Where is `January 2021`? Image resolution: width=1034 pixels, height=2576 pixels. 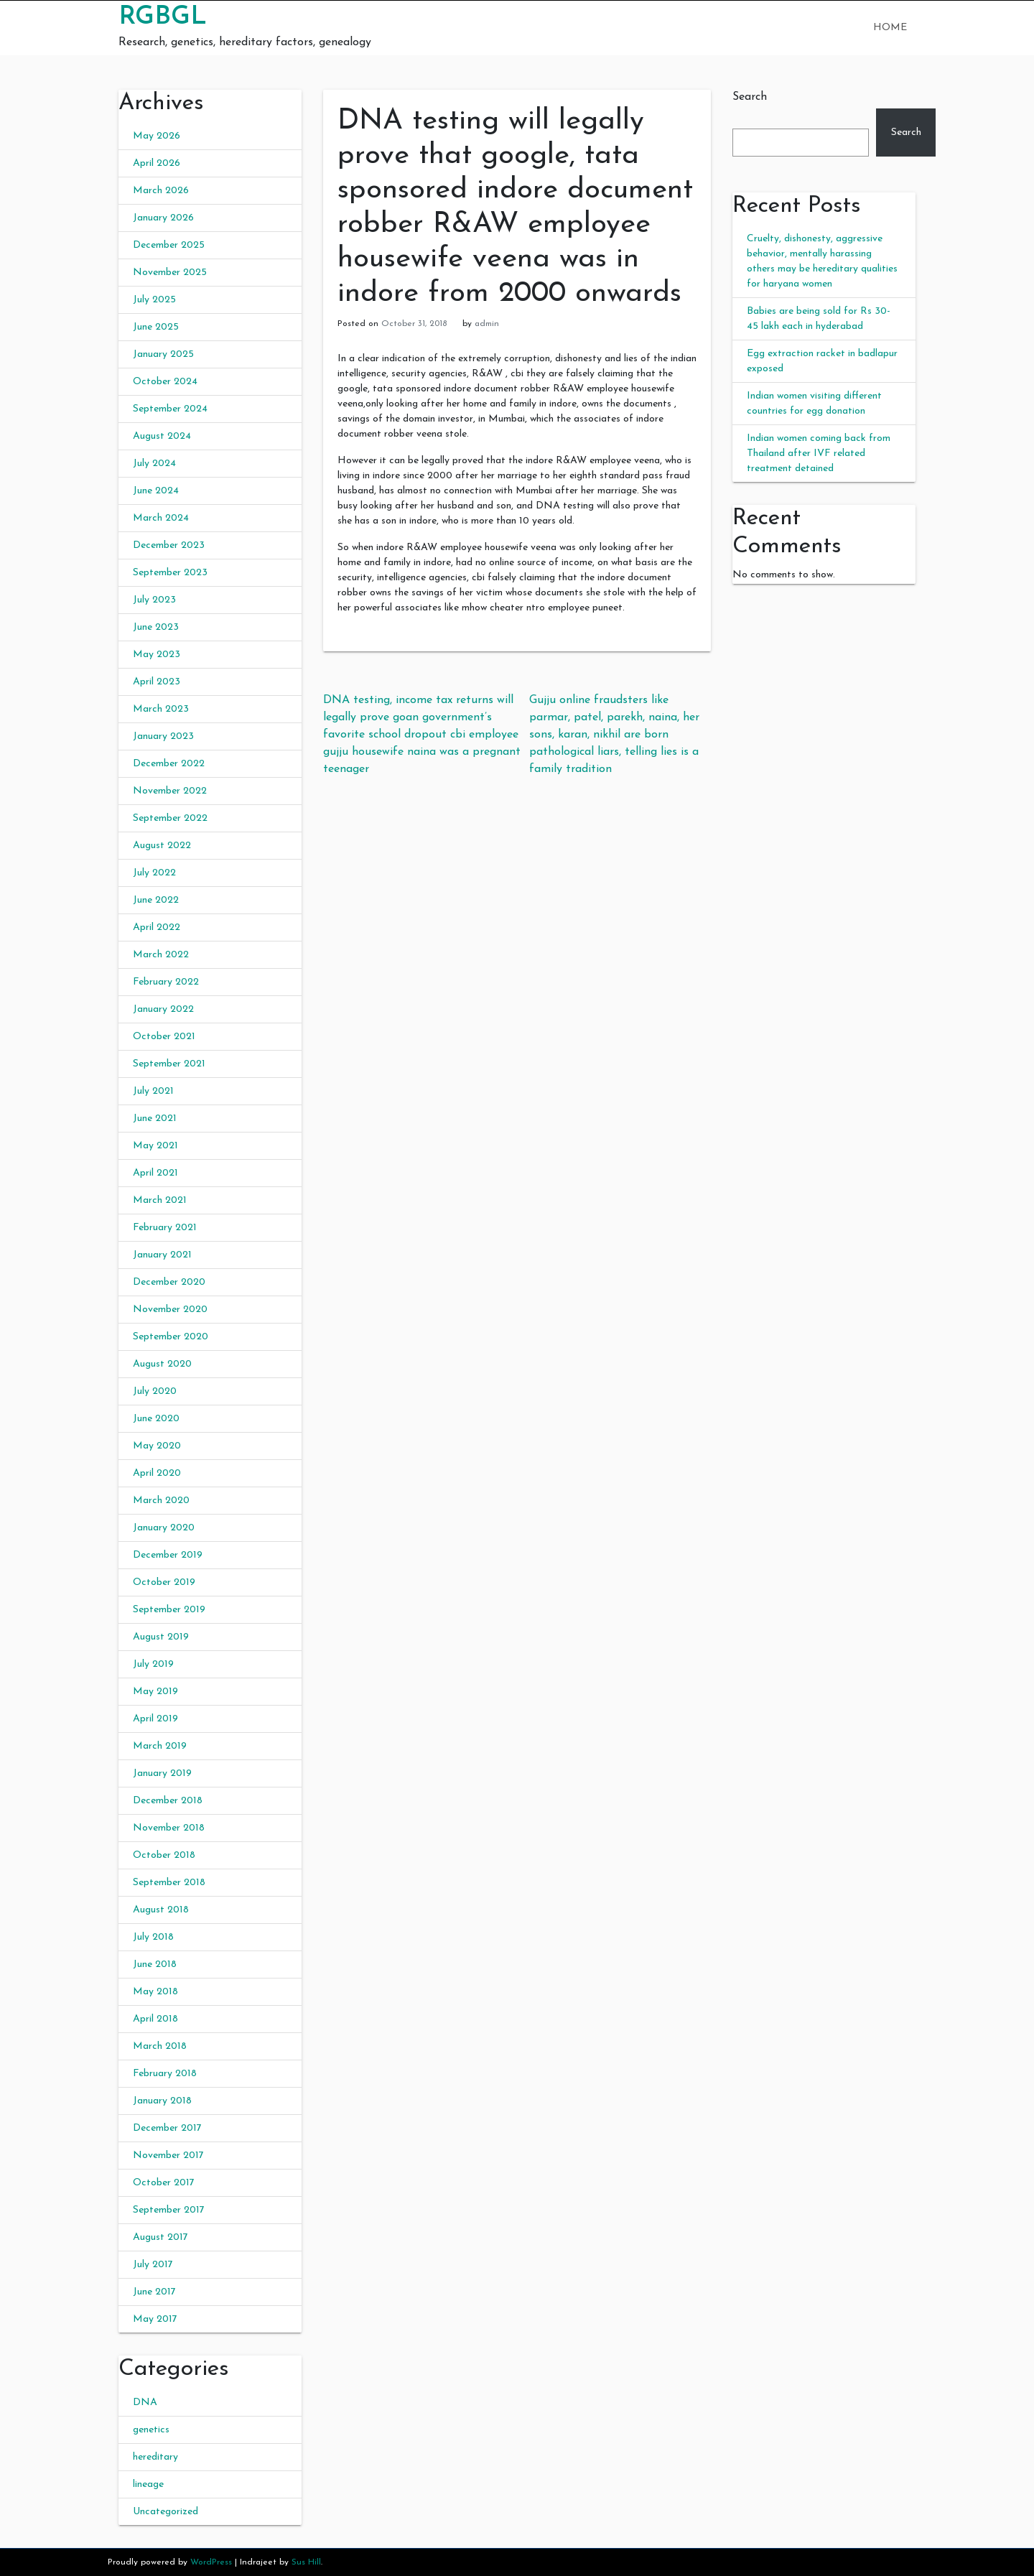
January 2021 is located at coordinates (162, 1255).